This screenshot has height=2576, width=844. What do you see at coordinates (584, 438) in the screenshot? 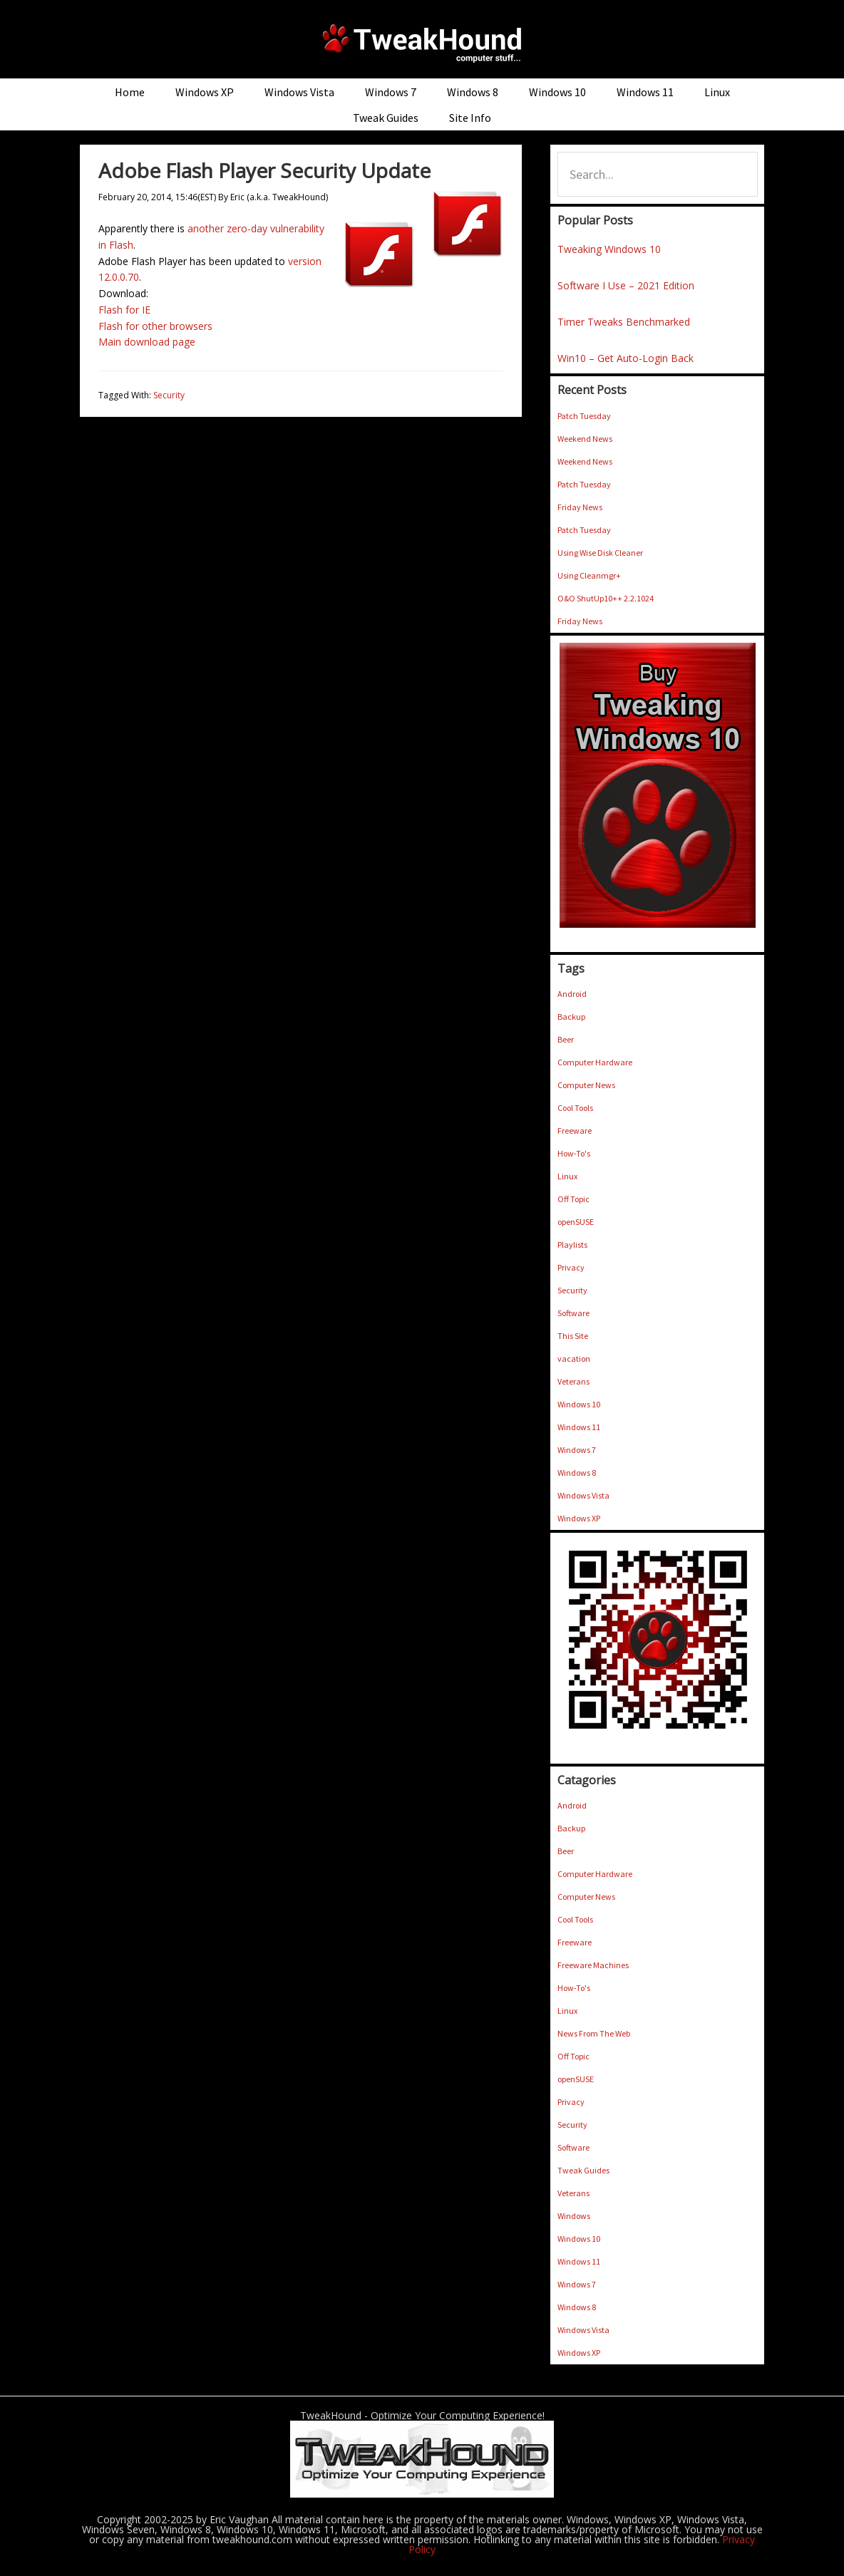
I see `Weekend News` at bounding box center [584, 438].